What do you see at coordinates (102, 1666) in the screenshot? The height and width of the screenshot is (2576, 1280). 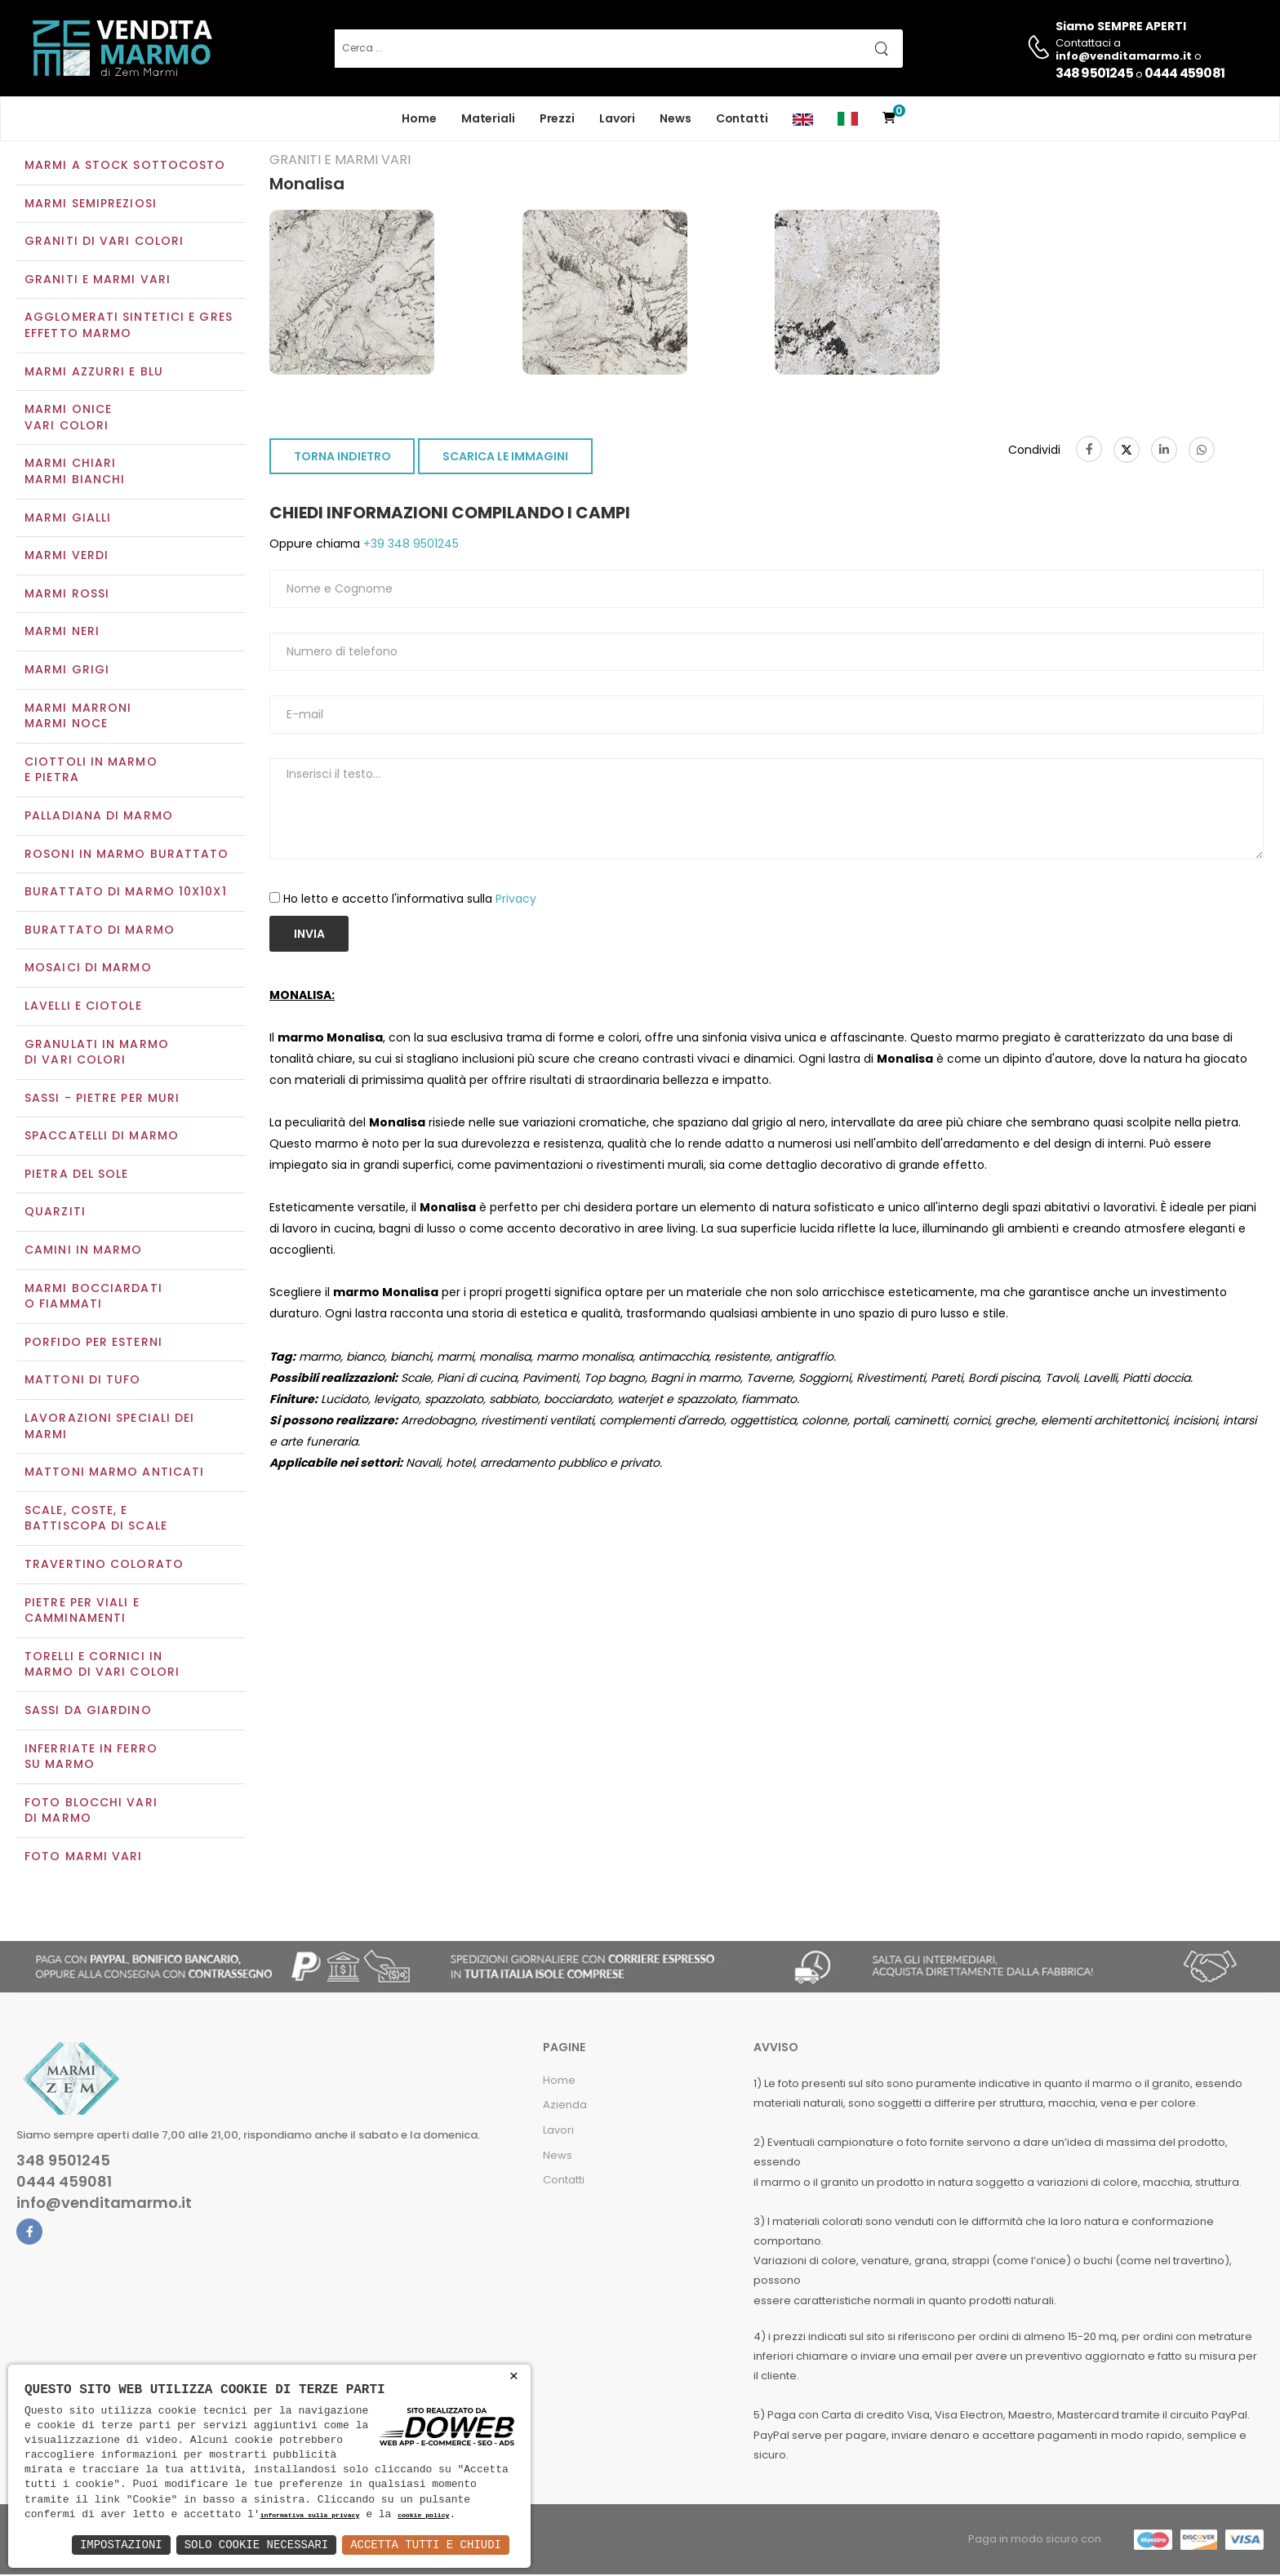 I see `Torelli e cornici in marmo di vari colori` at bounding box center [102, 1666].